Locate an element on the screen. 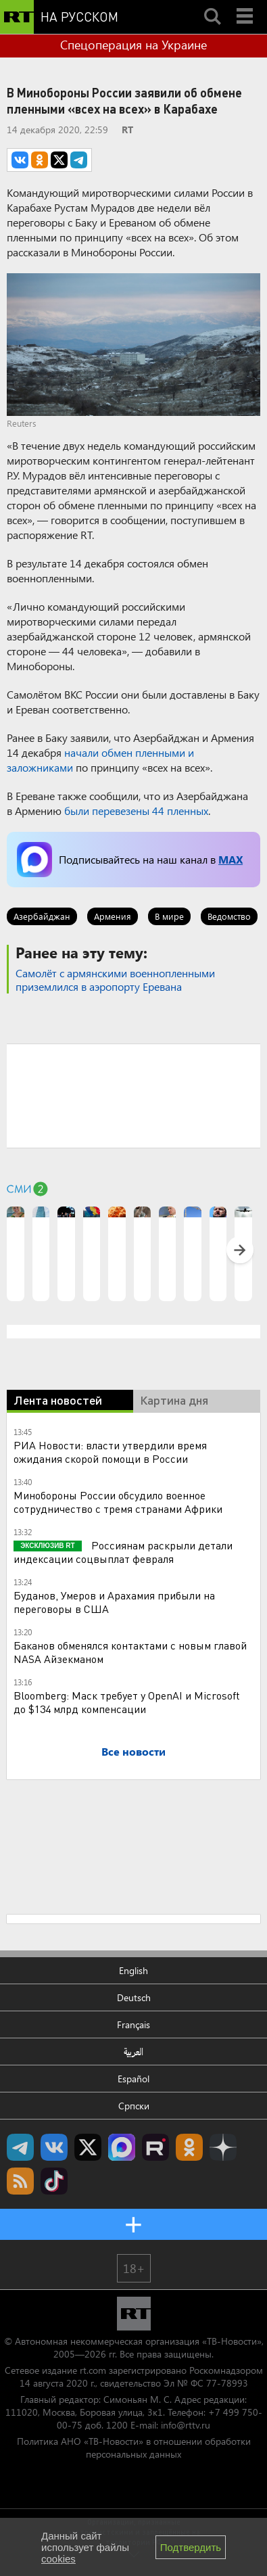 Image resolution: width=267 pixels, height=2576 pixels. Минобороны России обсудило военное сотрудничество с тремя странами Африки is located at coordinates (118, 1502).